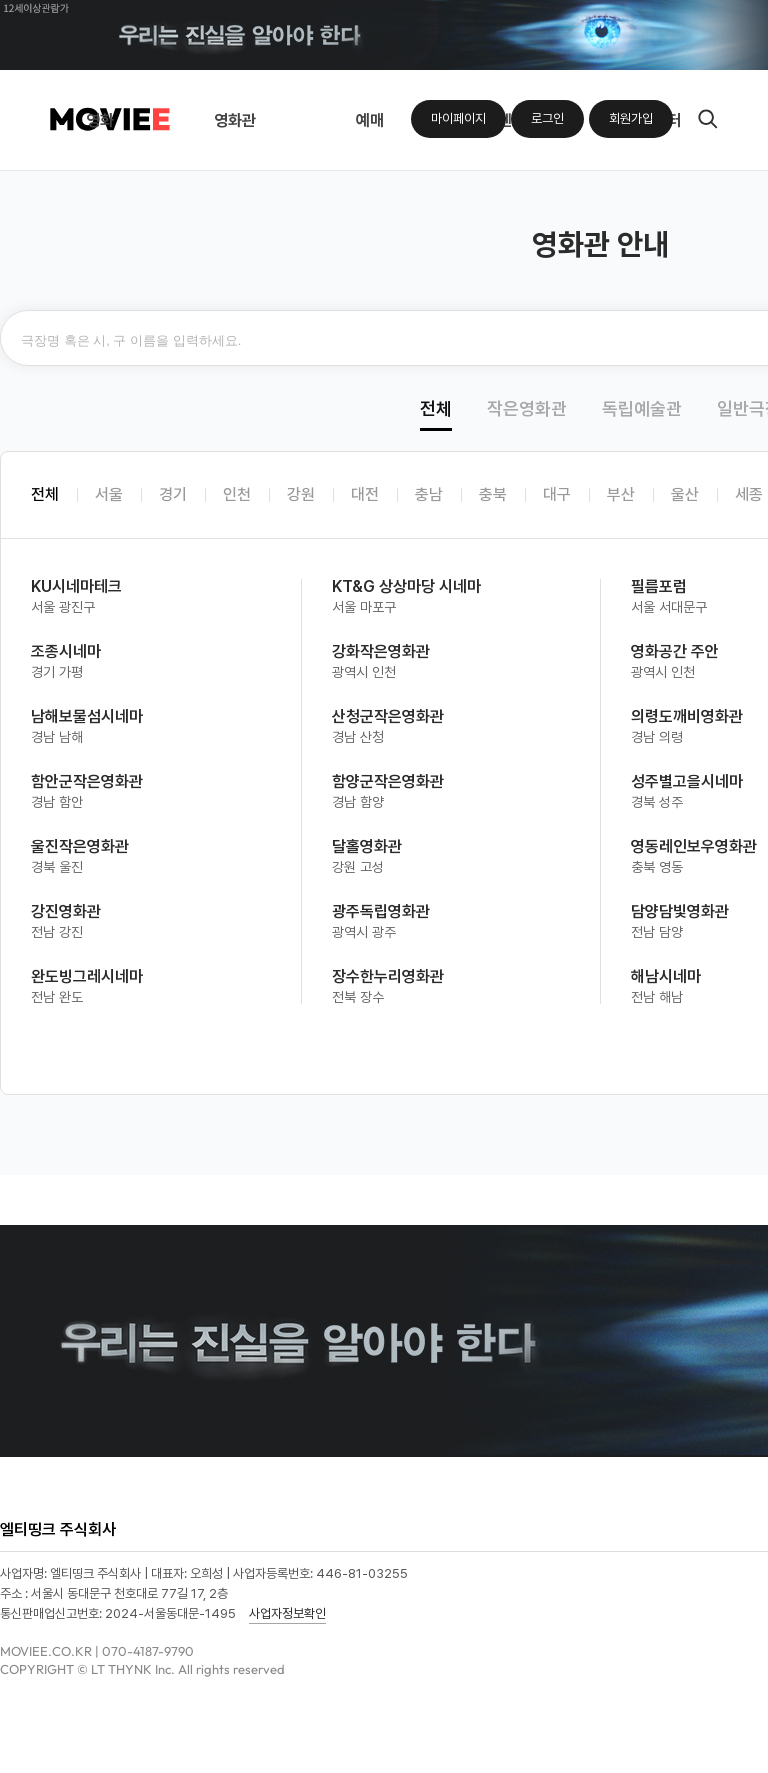 This screenshot has height=1773, width=768. Describe the element at coordinates (631, 118) in the screenshot. I see `회원가입` at that location.